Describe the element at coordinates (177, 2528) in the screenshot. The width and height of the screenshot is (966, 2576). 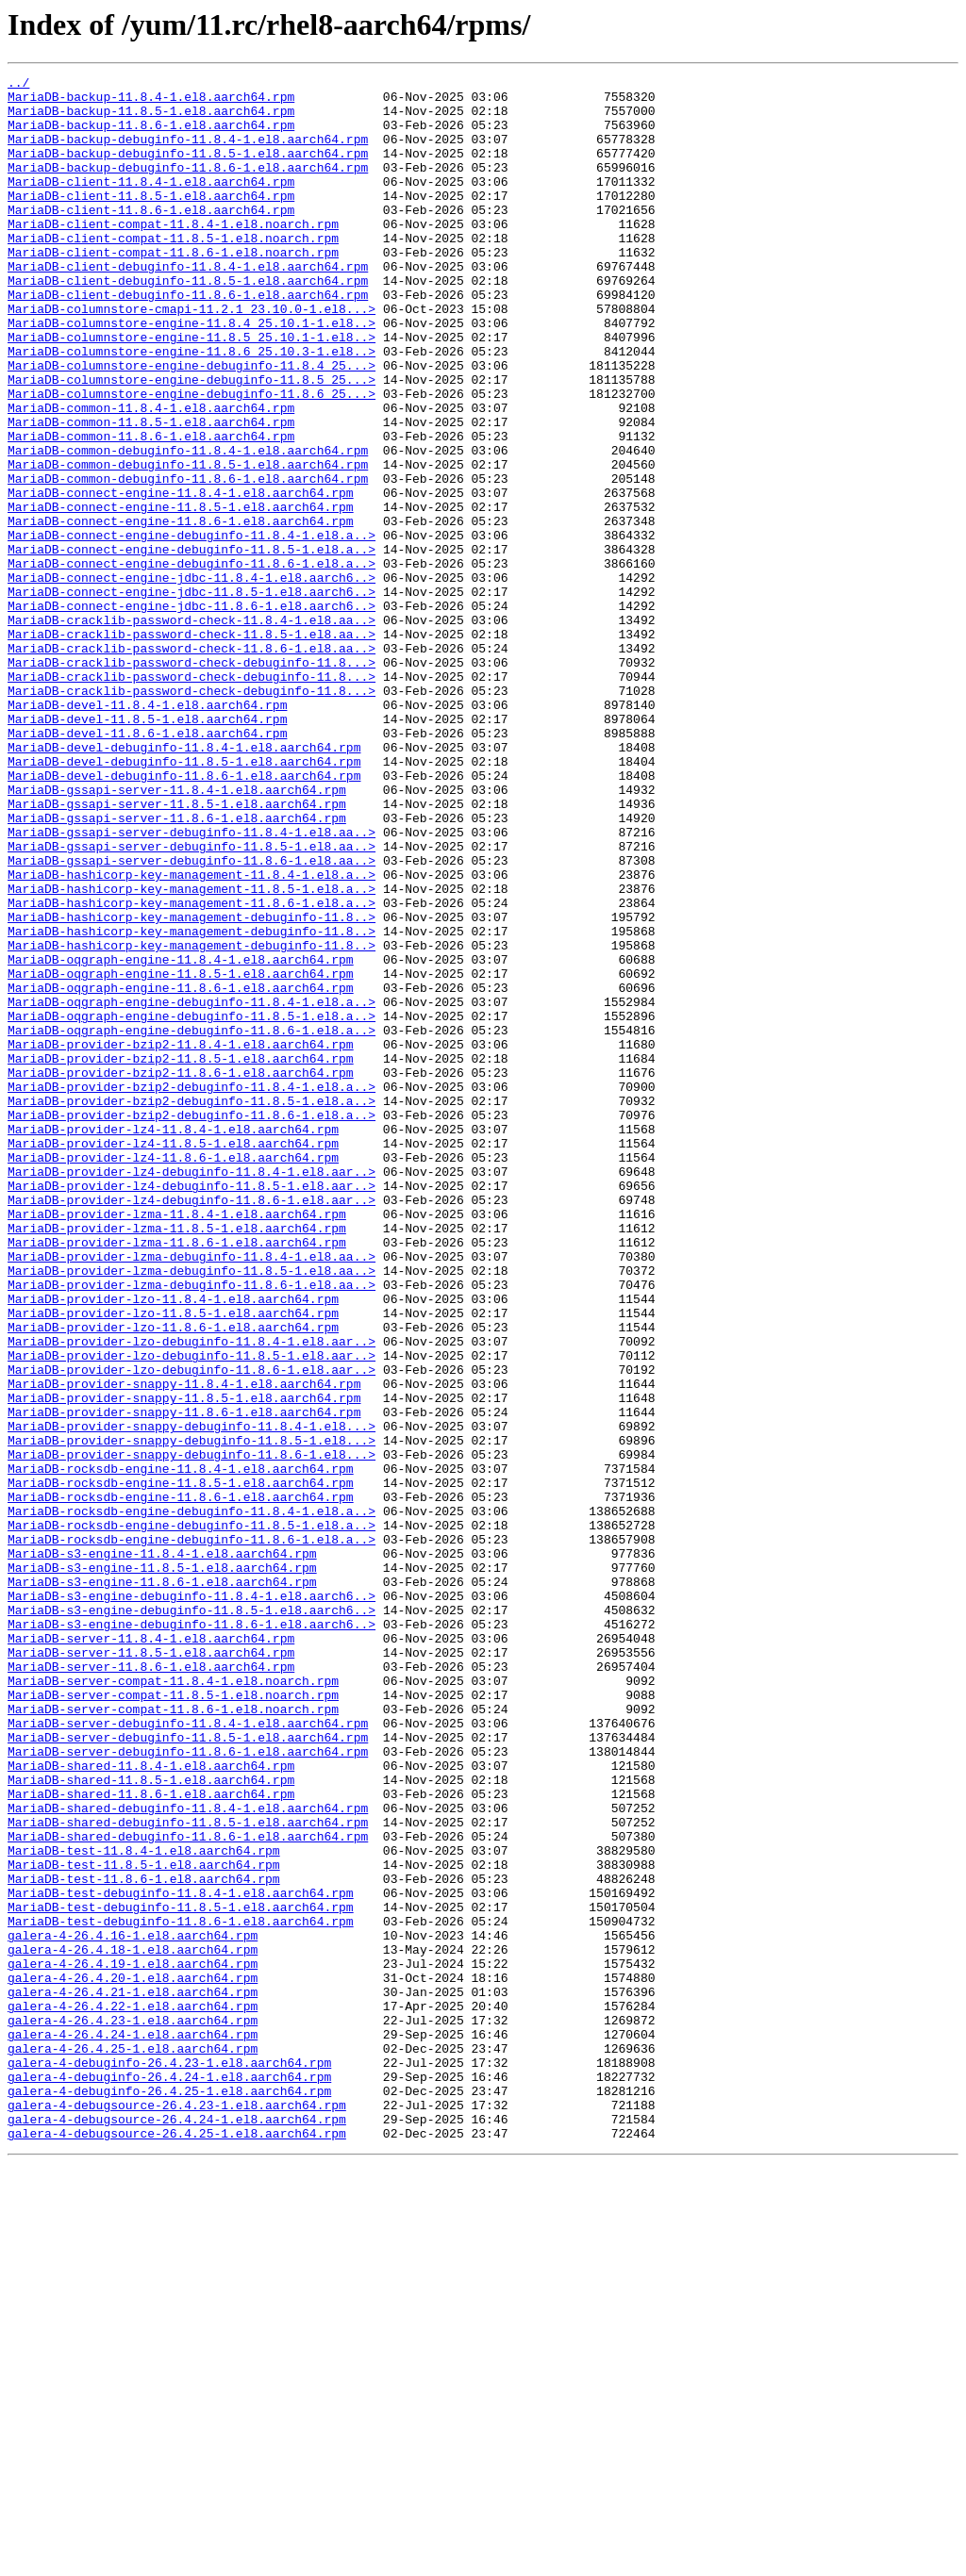
I see `galera-4-debugsource-26.4.24-1.el8.aarch64.rpm` at that location.